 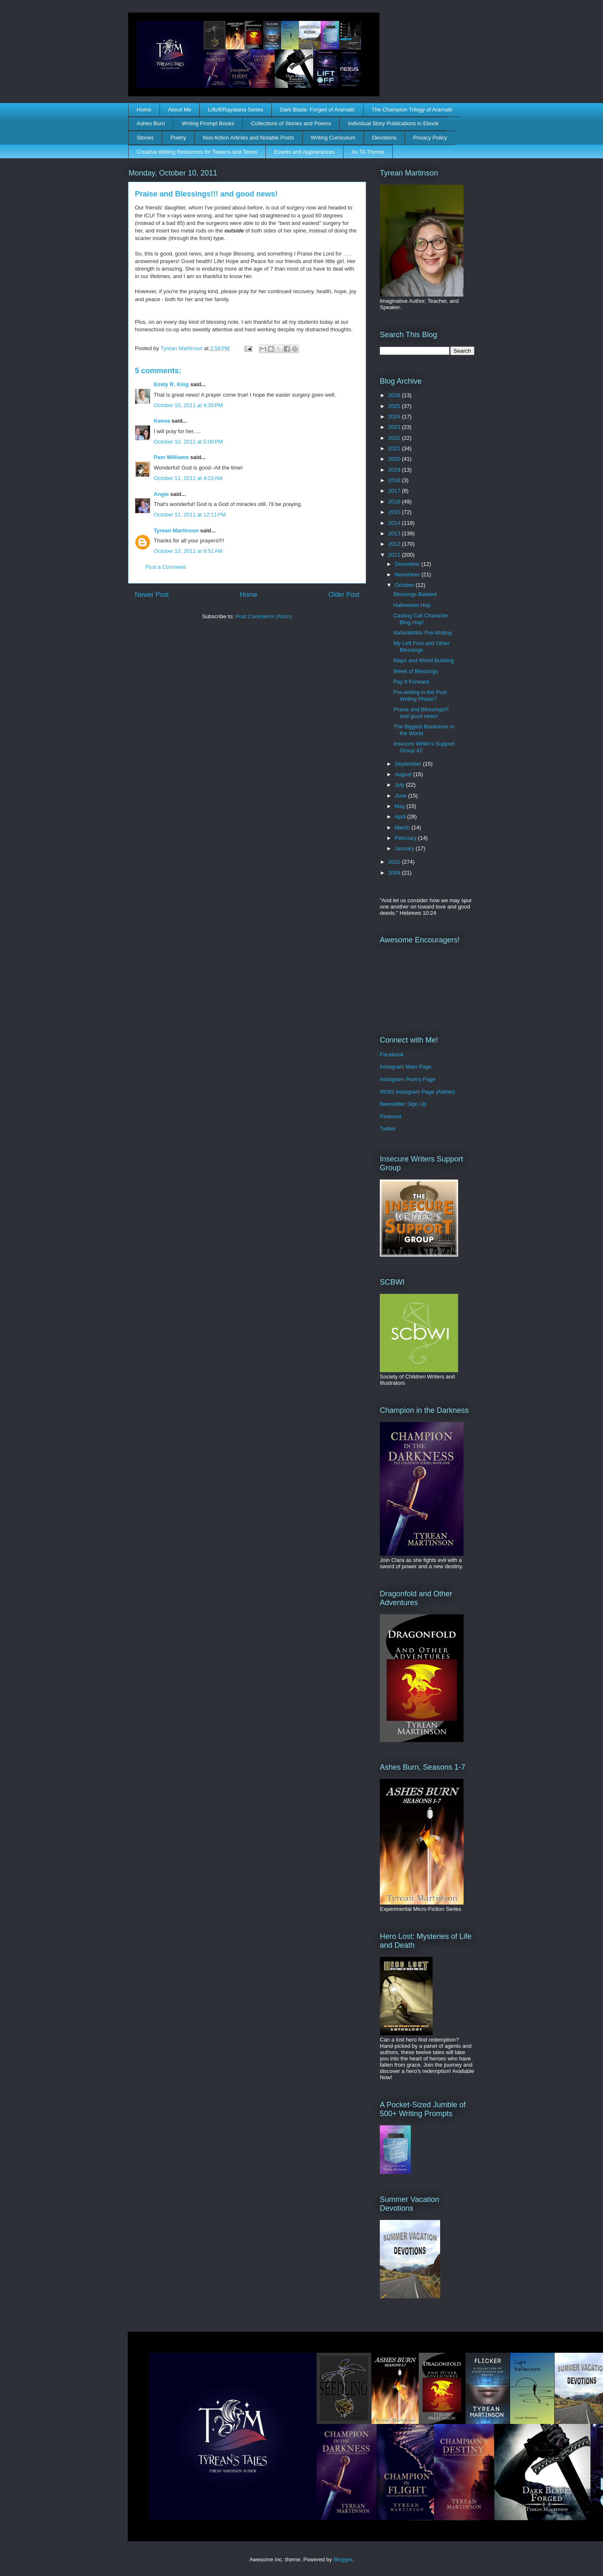 I want to click on Angie, so click(x=161, y=494).